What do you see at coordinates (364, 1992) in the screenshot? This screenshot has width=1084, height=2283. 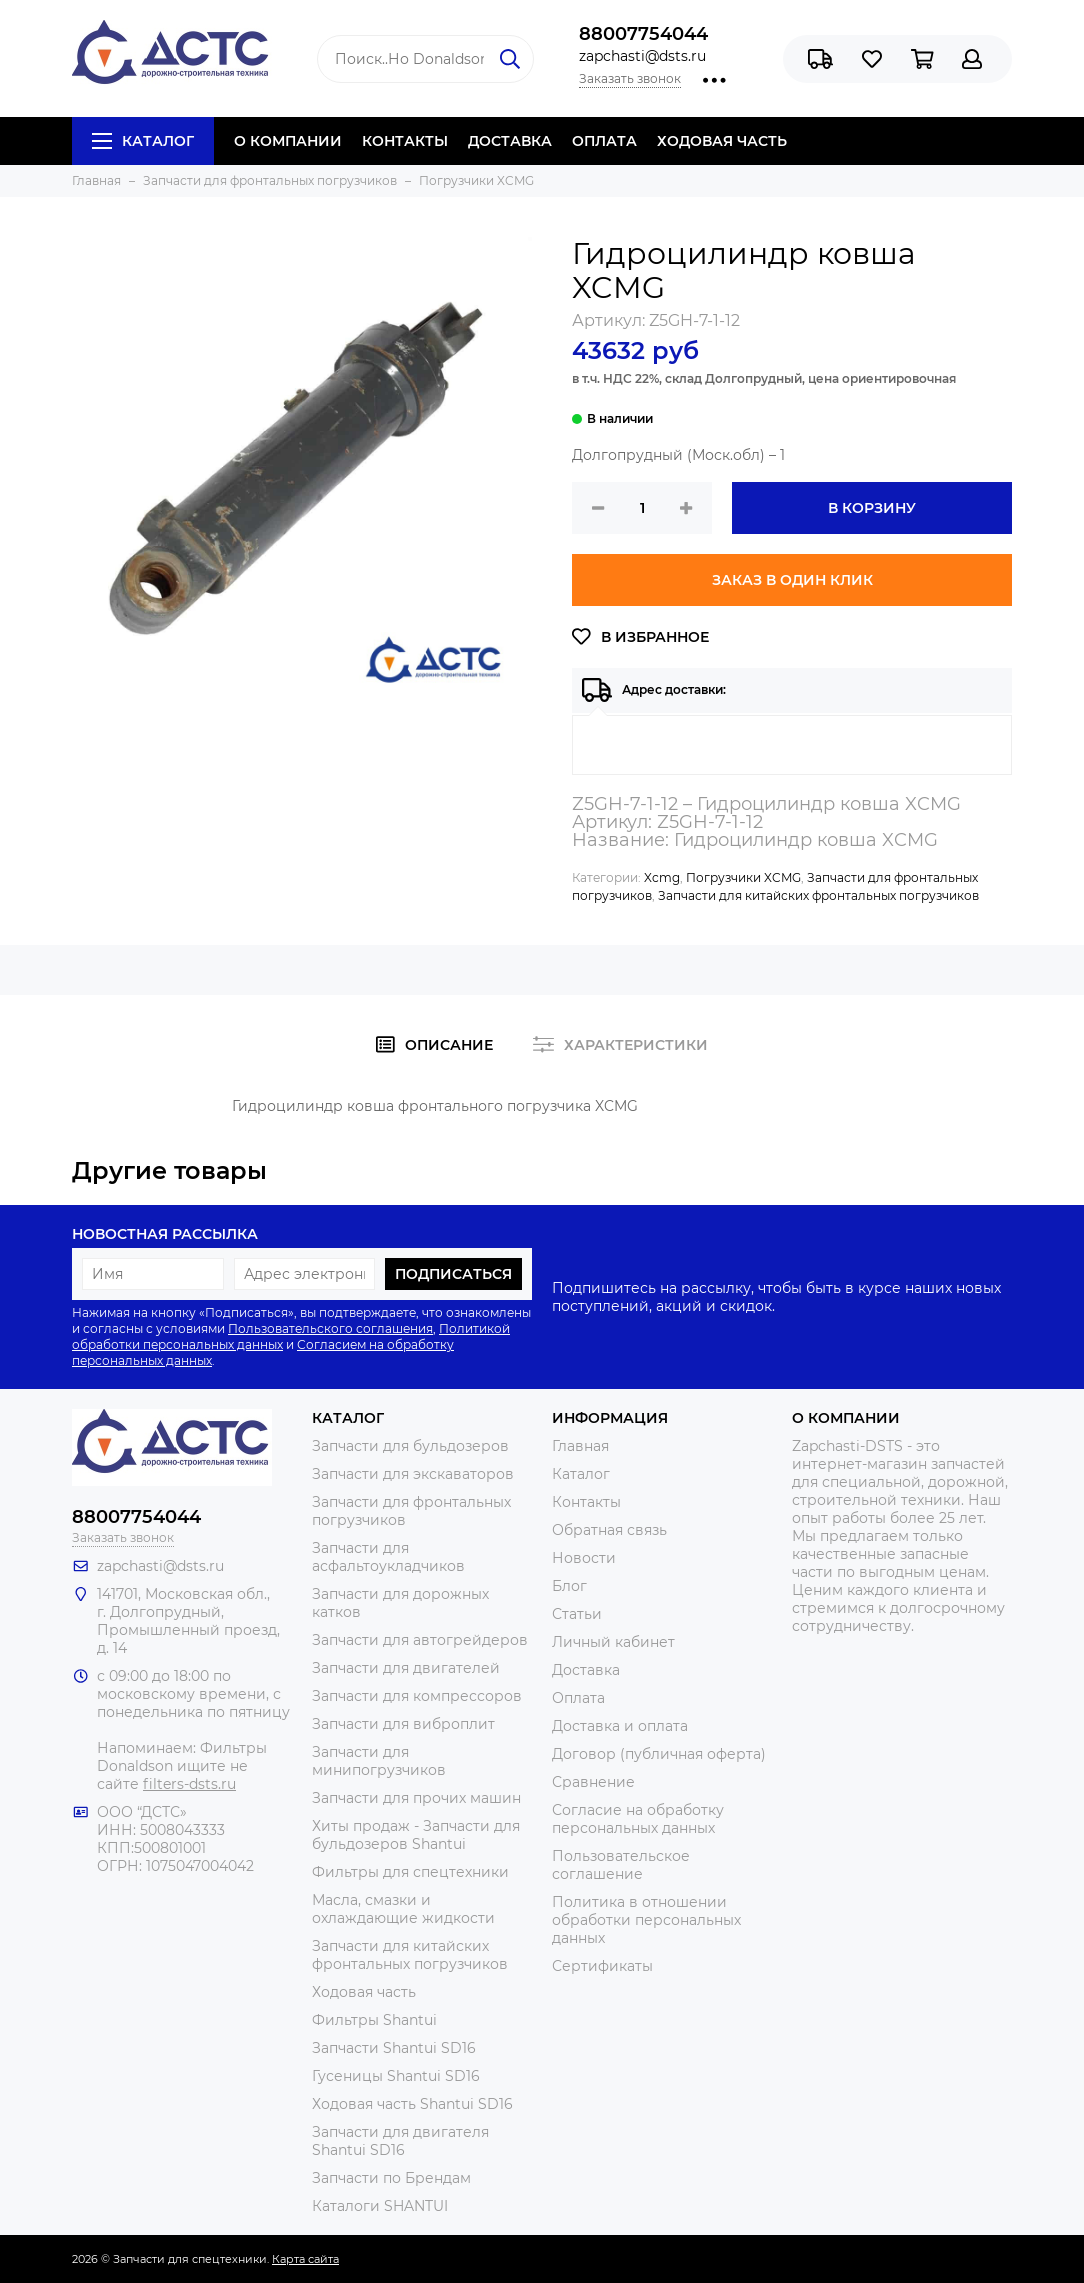 I see `Ходовая часть` at bounding box center [364, 1992].